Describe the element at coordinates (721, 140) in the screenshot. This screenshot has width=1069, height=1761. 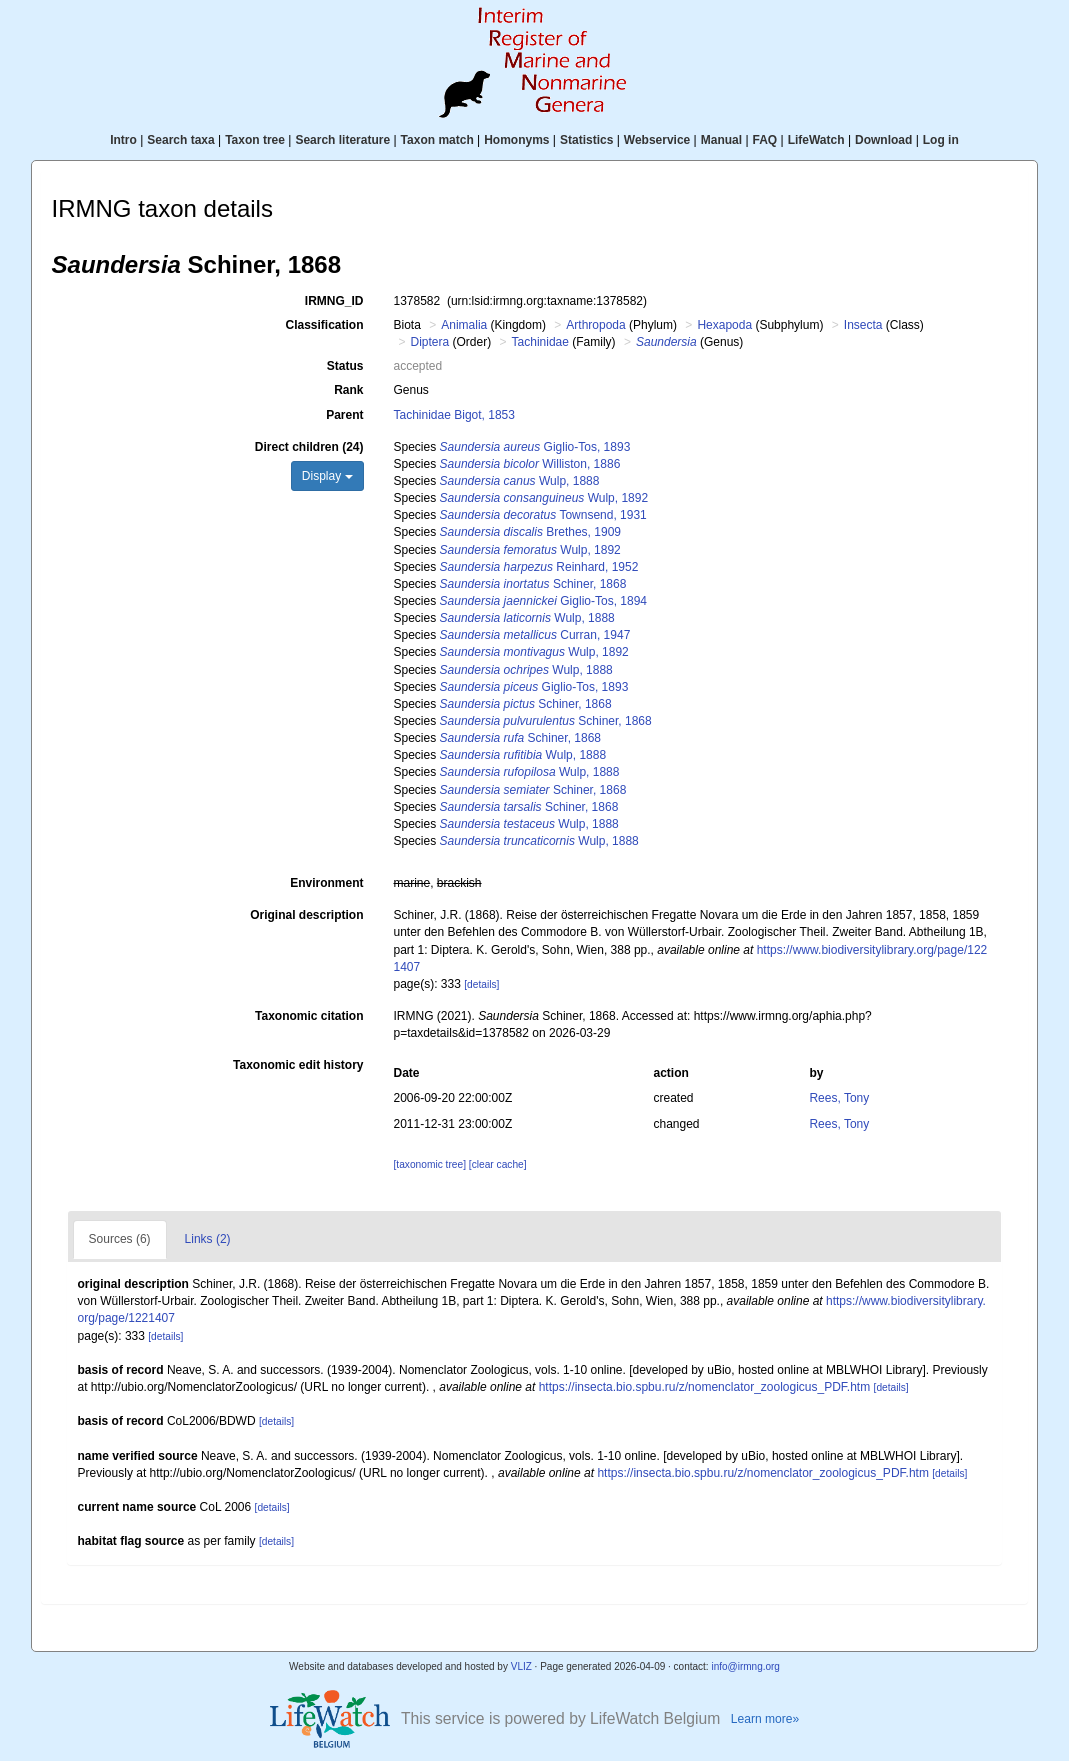
I see `Manual` at that location.